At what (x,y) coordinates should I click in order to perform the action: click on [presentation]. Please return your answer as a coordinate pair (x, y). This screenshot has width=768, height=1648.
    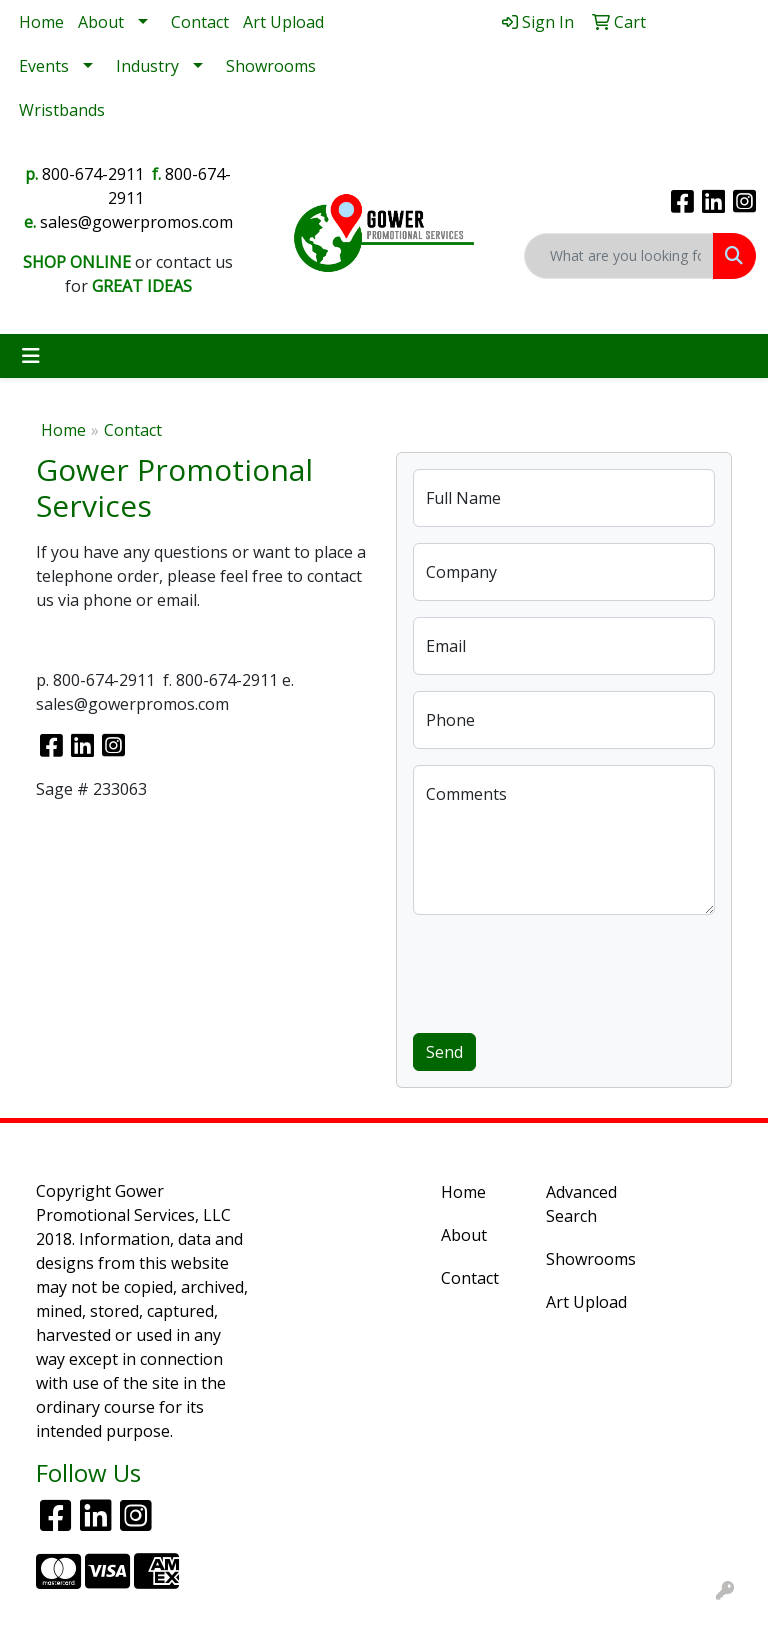
    Looking at the image, I should click on (565, 970).